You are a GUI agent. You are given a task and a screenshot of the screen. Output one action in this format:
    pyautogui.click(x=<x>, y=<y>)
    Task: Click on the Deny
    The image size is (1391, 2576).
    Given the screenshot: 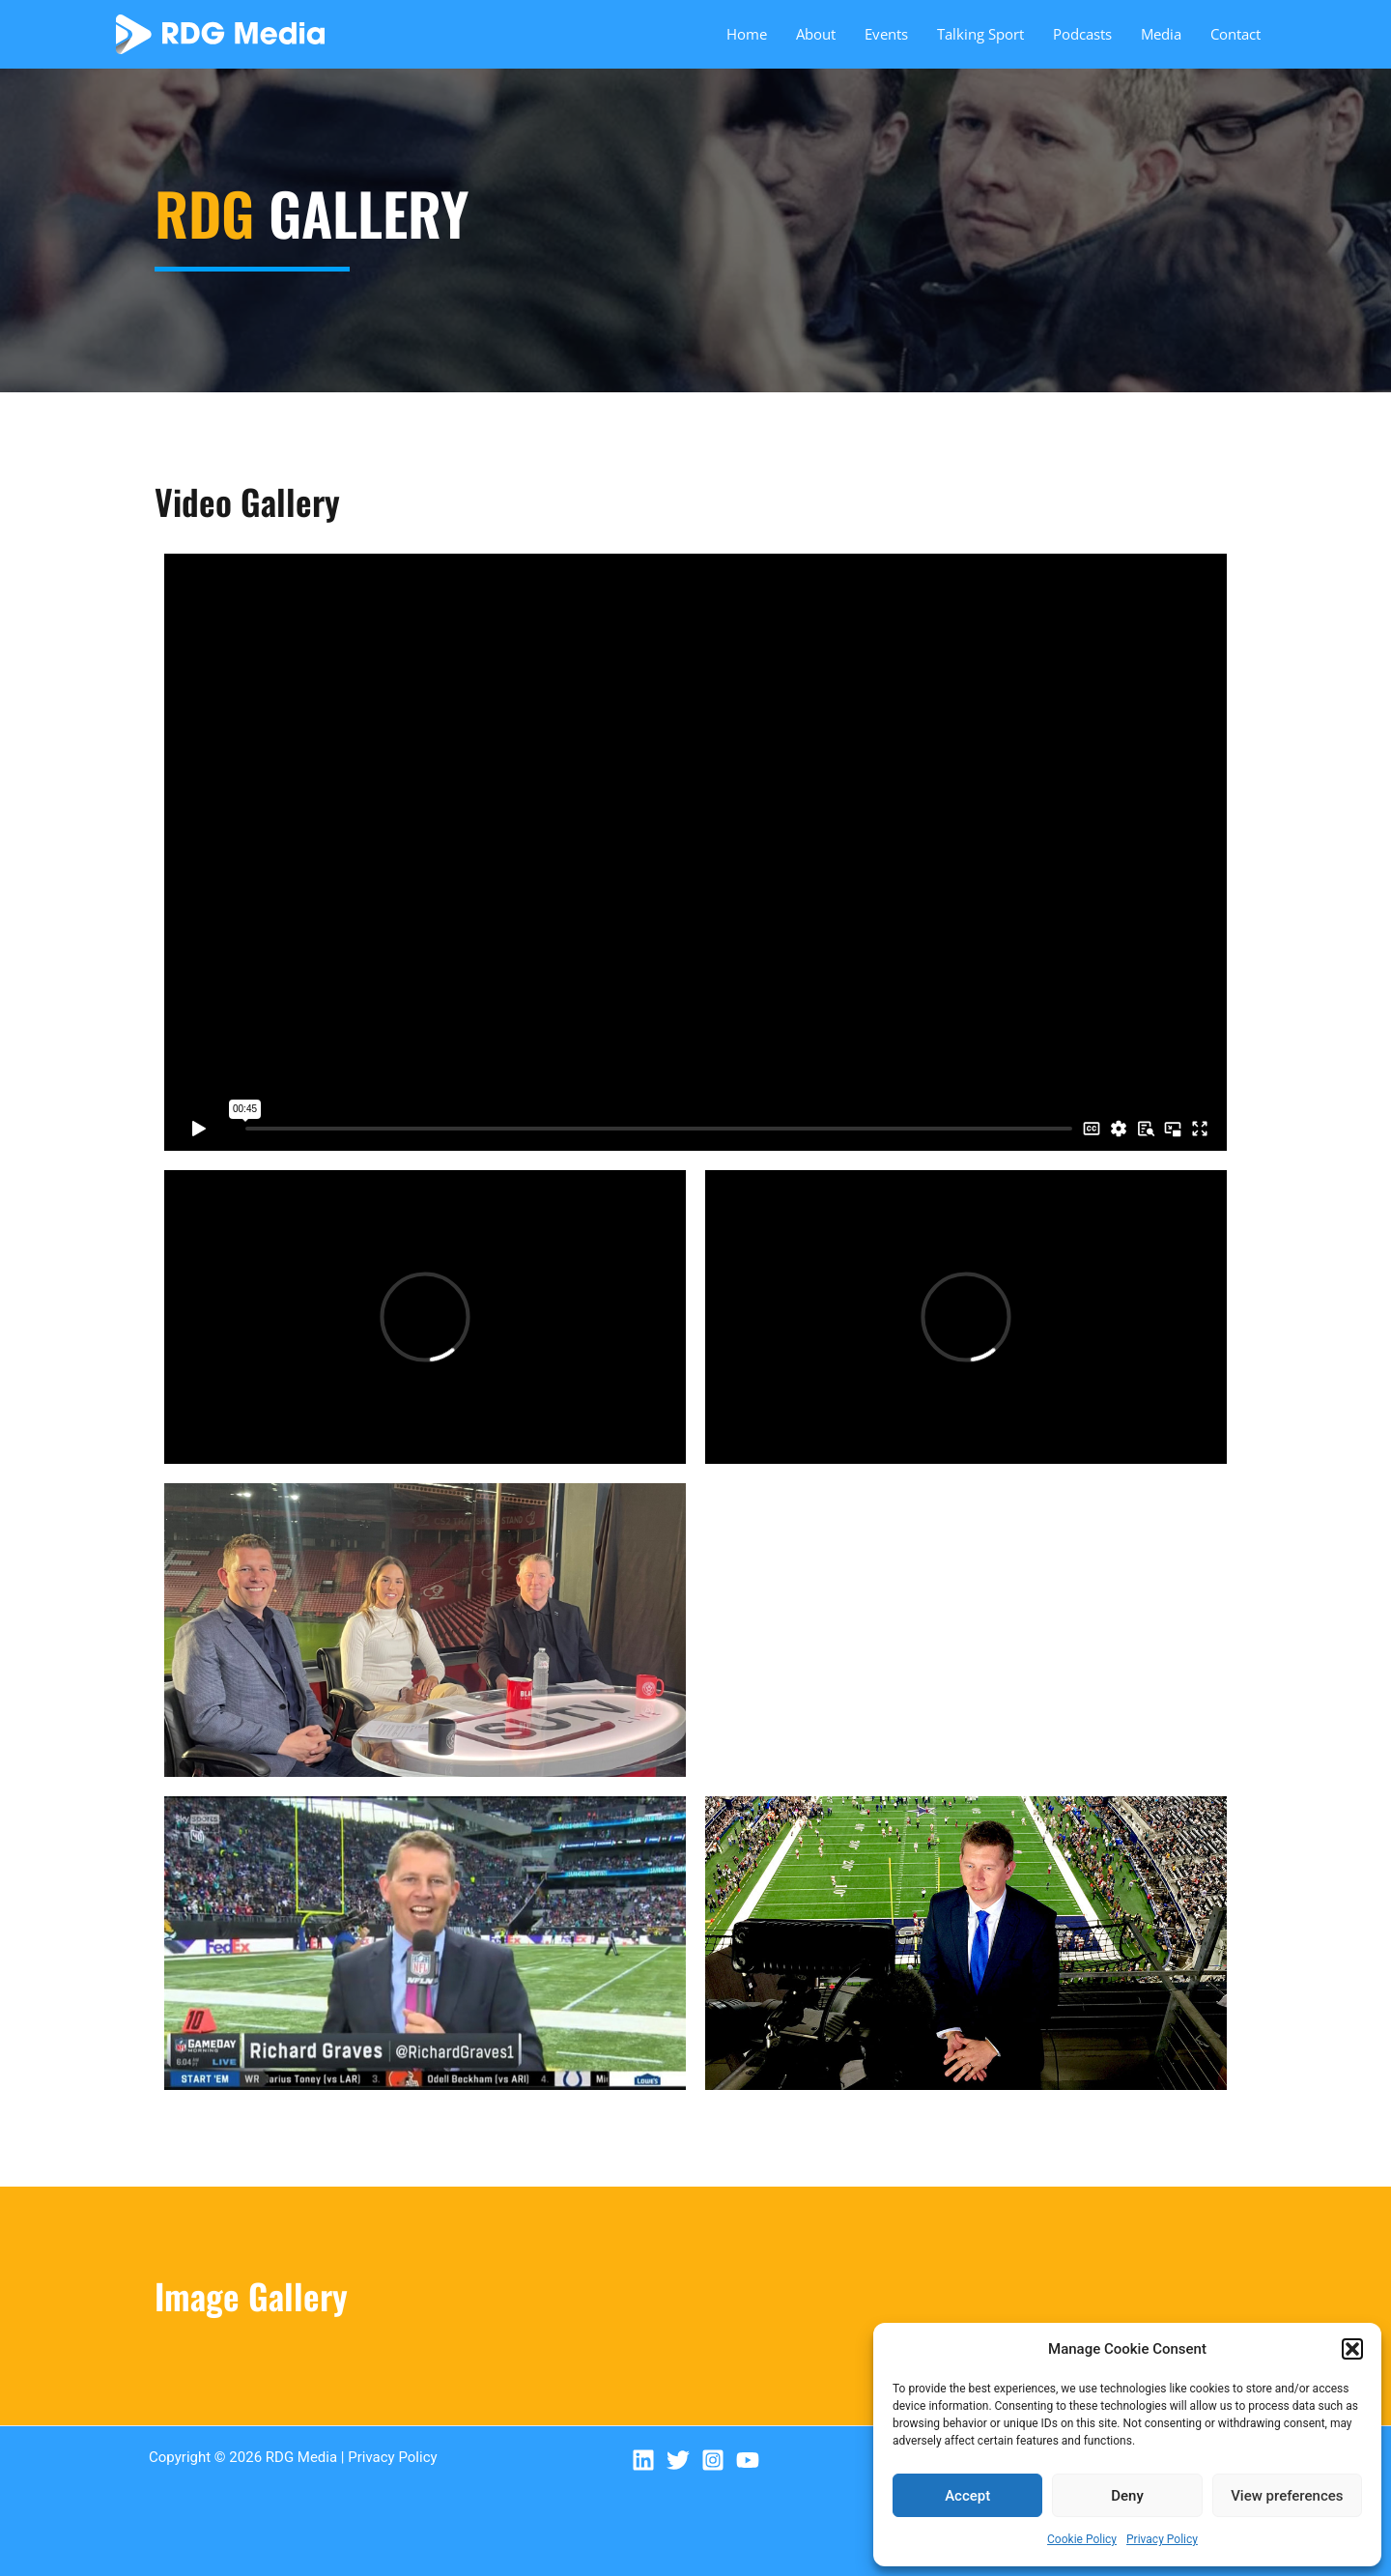 What is the action you would take?
    pyautogui.click(x=1127, y=2495)
    